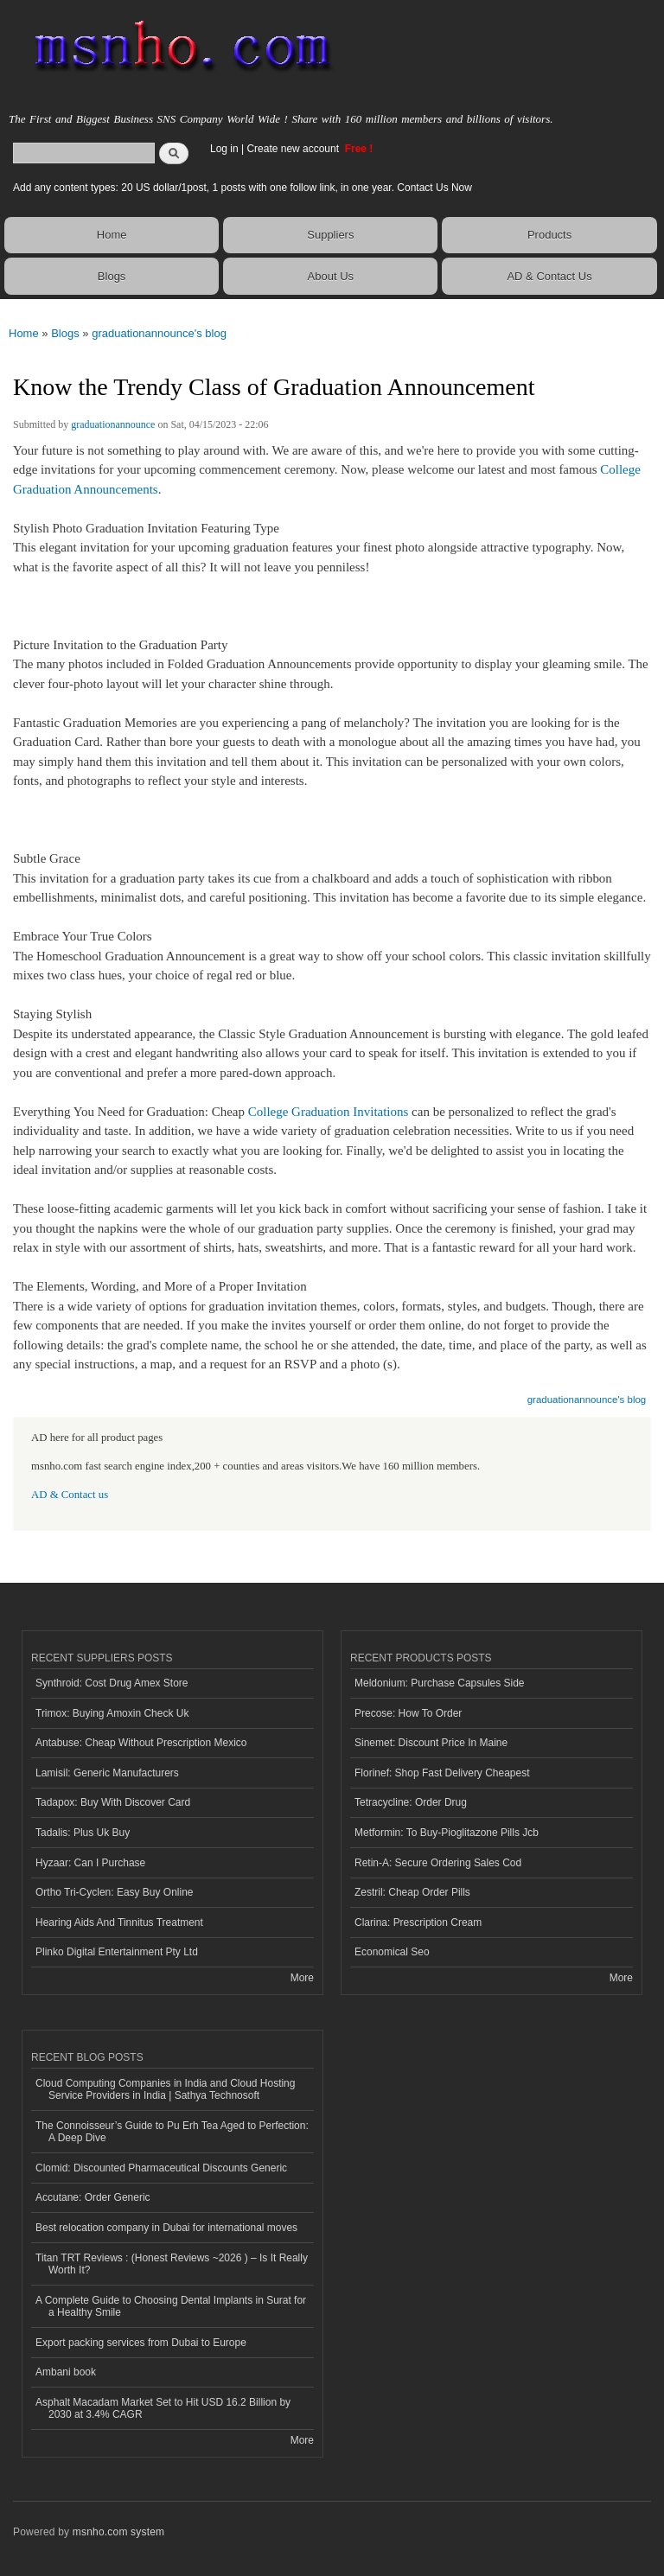 This screenshot has height=2576, width=664. What do you see at coordinates (166, 2228) in the screenshot?
I see `Best relocation company in Dubai for international moves` at bounding box center [166, 2228].